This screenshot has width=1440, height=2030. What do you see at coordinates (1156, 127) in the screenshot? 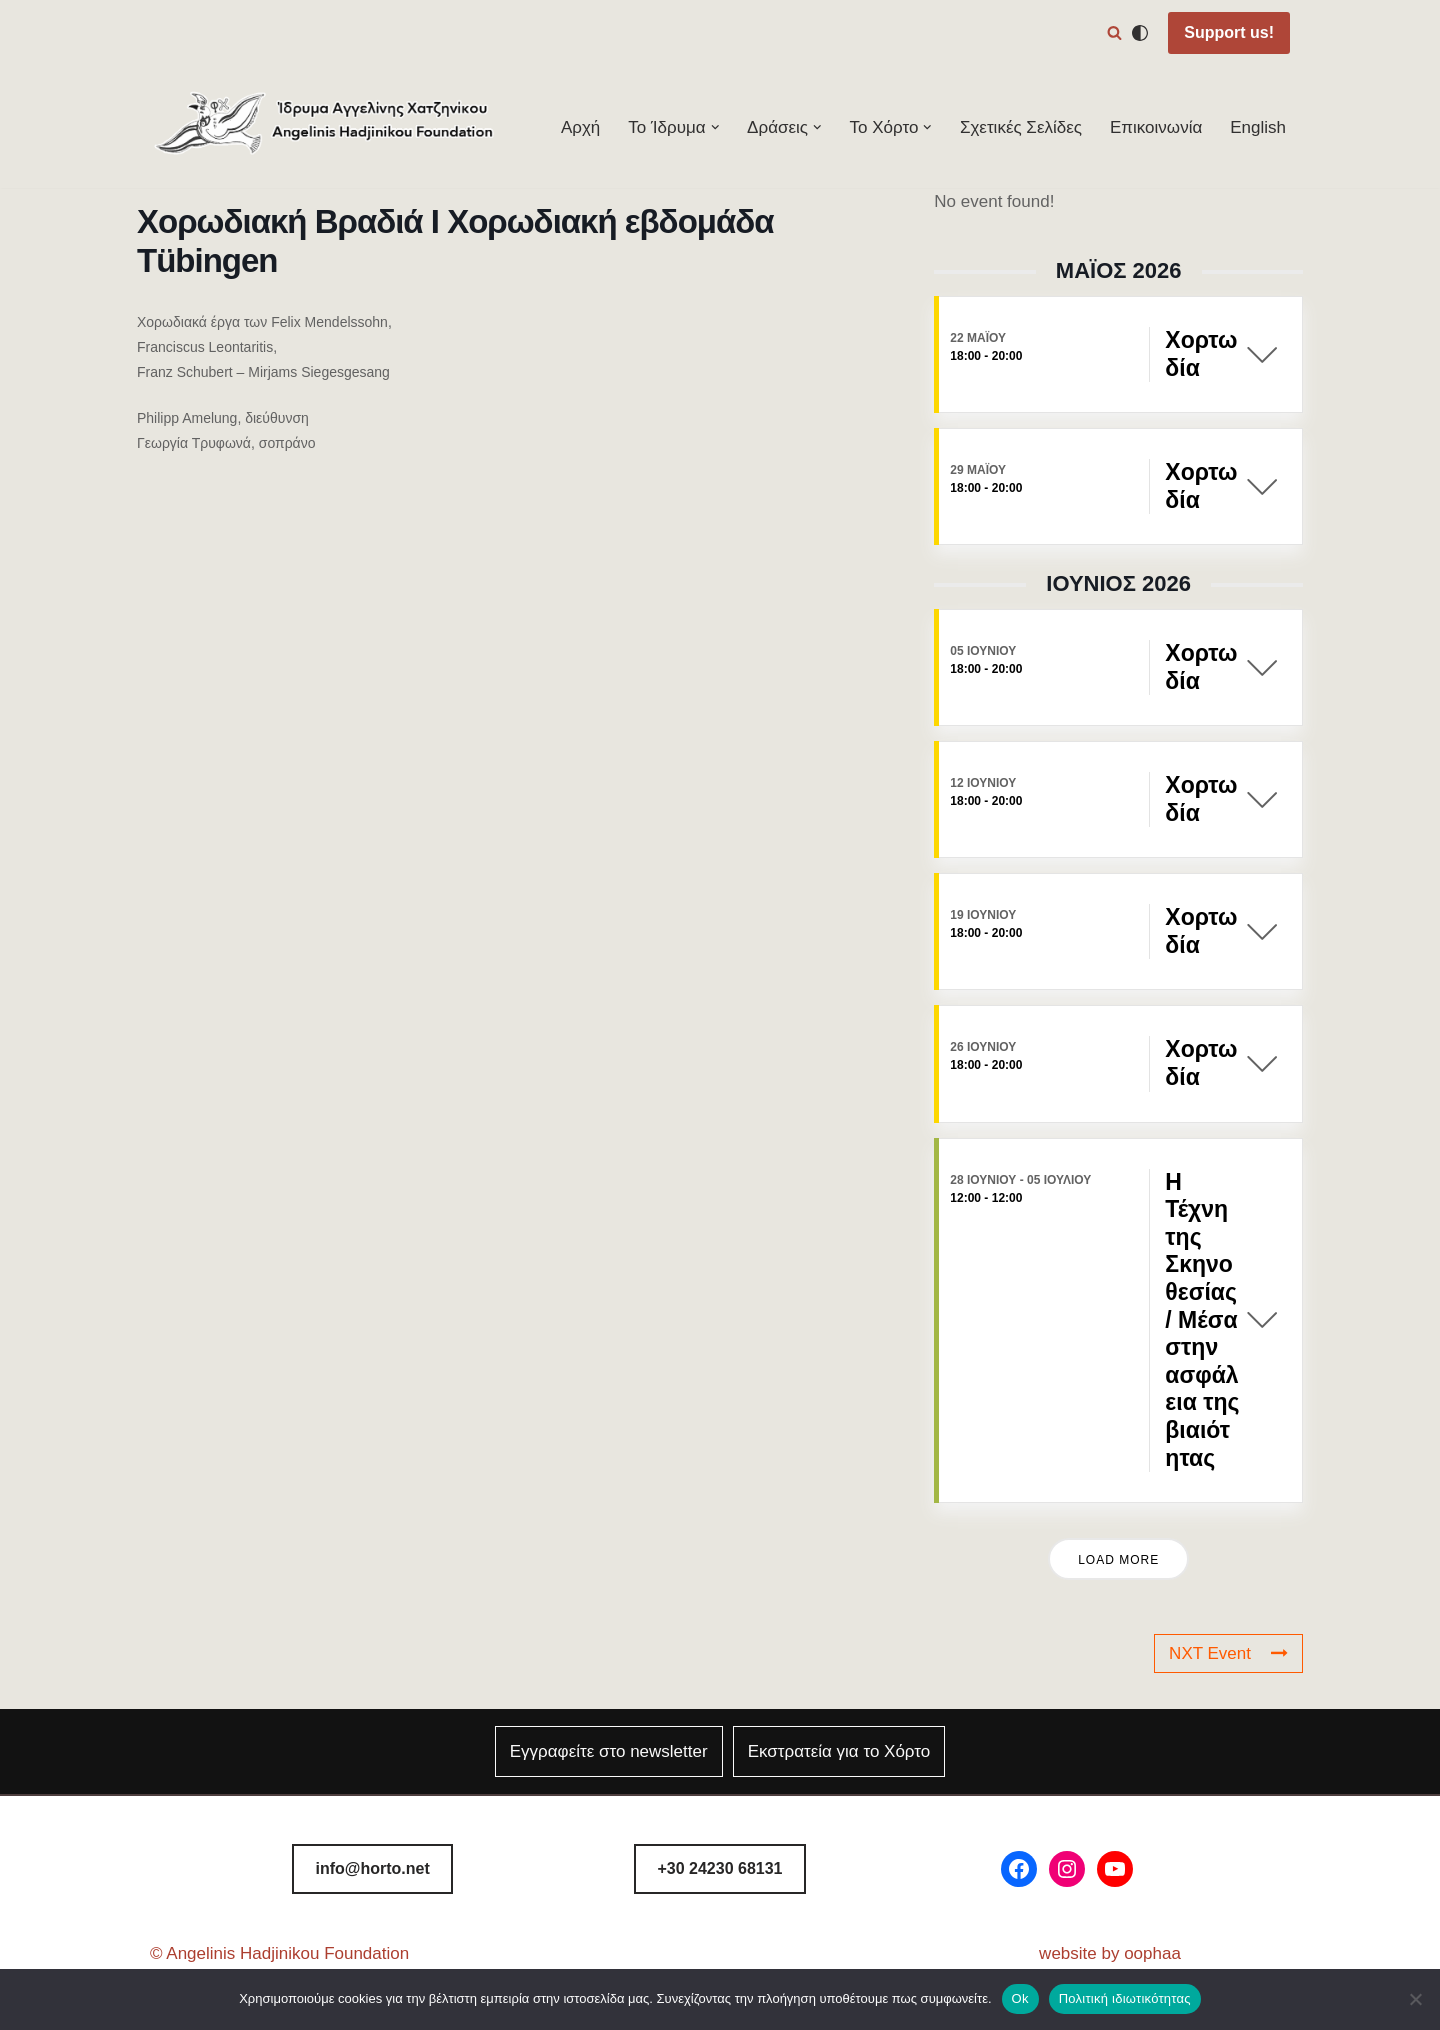
I see `Επικοινωνία` at bounding box center [1156, 127].